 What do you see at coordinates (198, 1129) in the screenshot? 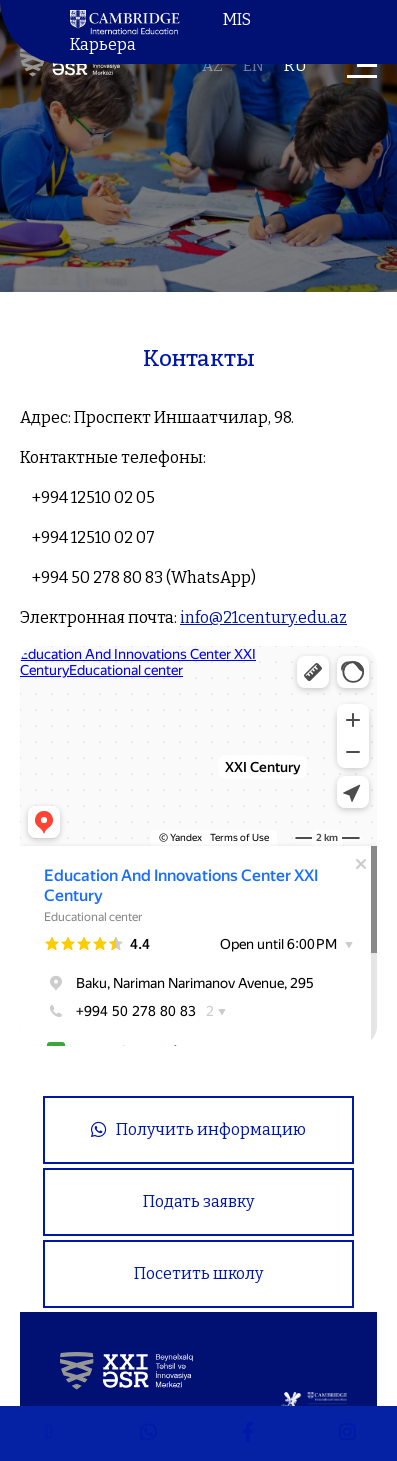
I see `Получить информацию` at bounding box center [198, 1129].